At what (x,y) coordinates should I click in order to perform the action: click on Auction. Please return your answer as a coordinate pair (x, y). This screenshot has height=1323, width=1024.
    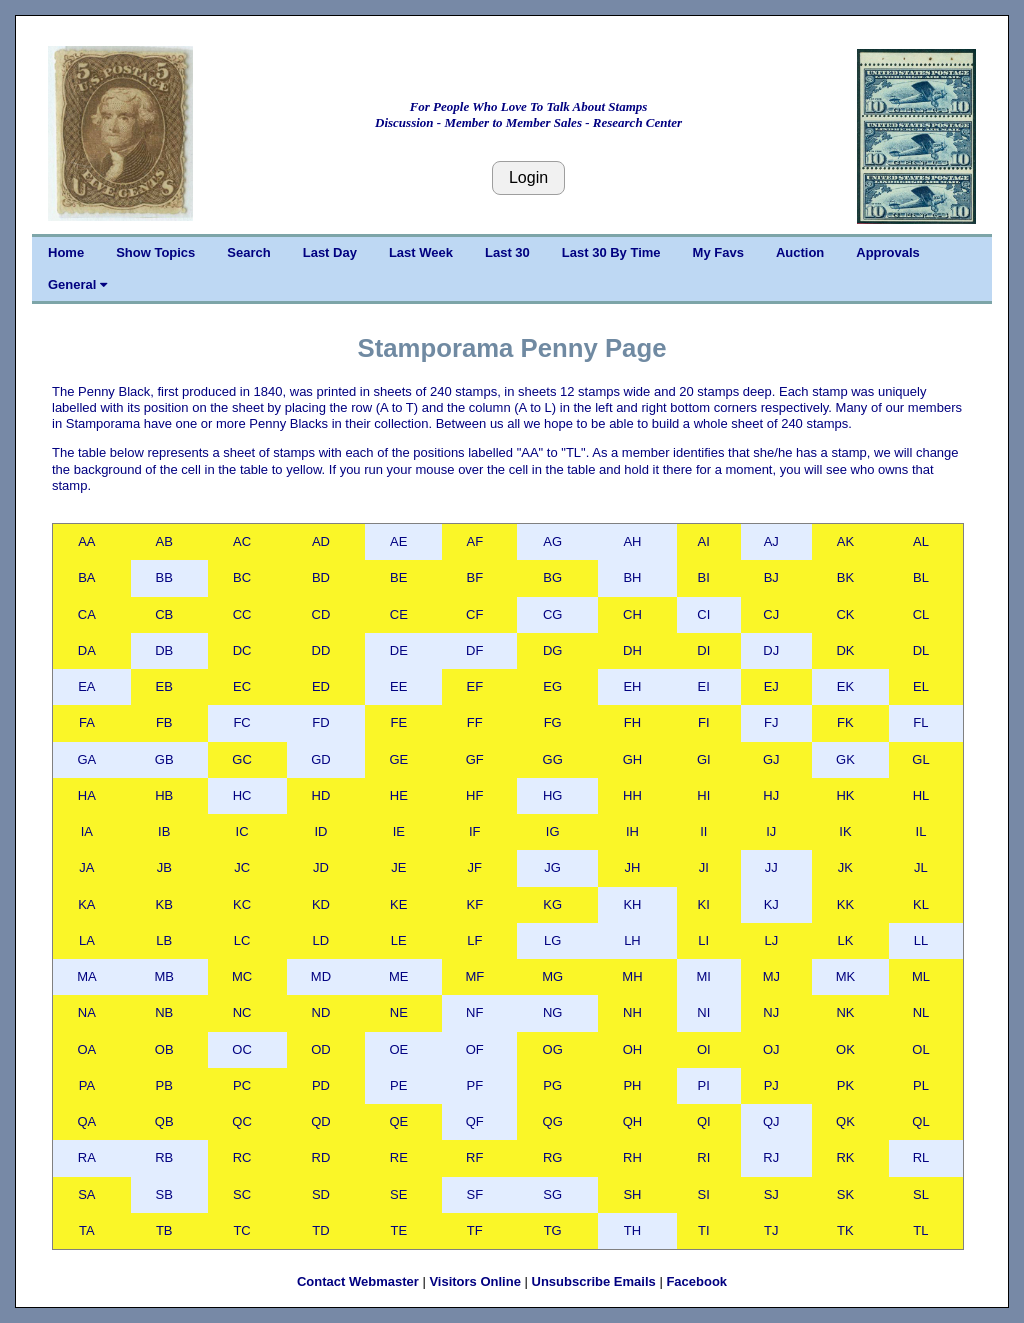
    Looking at the image, I should click on (800, 252).